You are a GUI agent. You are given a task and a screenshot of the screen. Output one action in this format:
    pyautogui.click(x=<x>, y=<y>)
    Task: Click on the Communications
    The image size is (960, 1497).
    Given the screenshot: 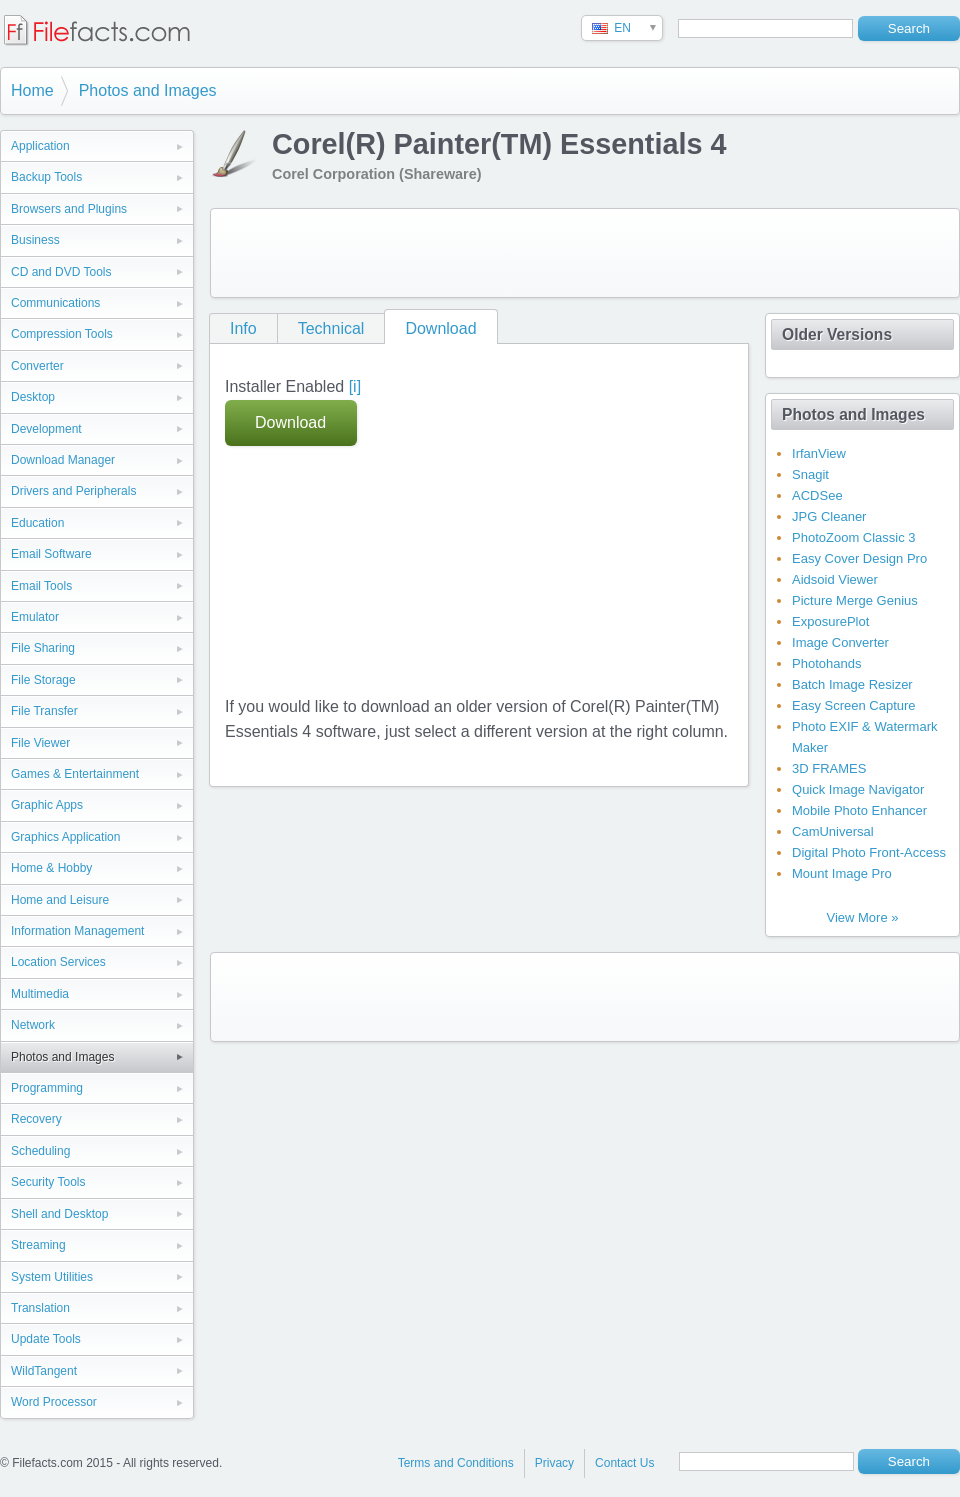 What is the action you would take?
    pyautogui.click(x=55, y=303)
    